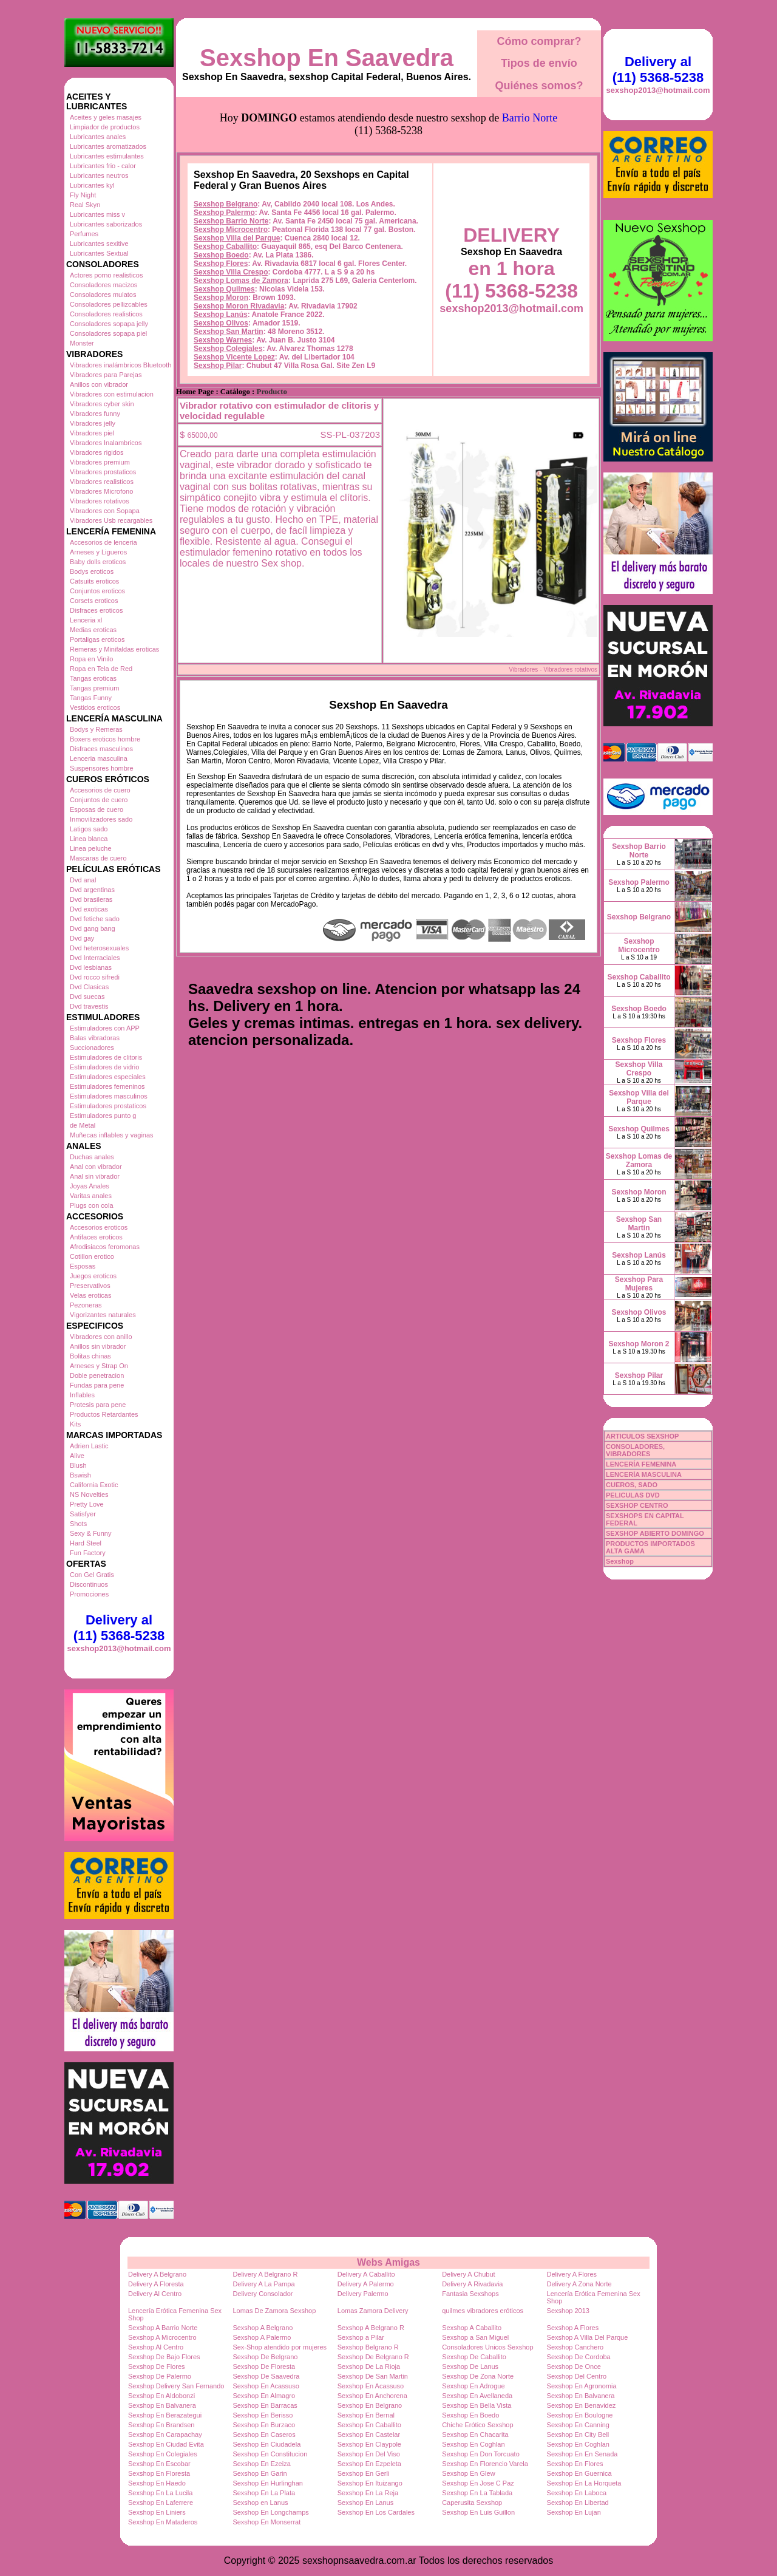  I want to click on Con Gel Gratis, so click(92, 1574).